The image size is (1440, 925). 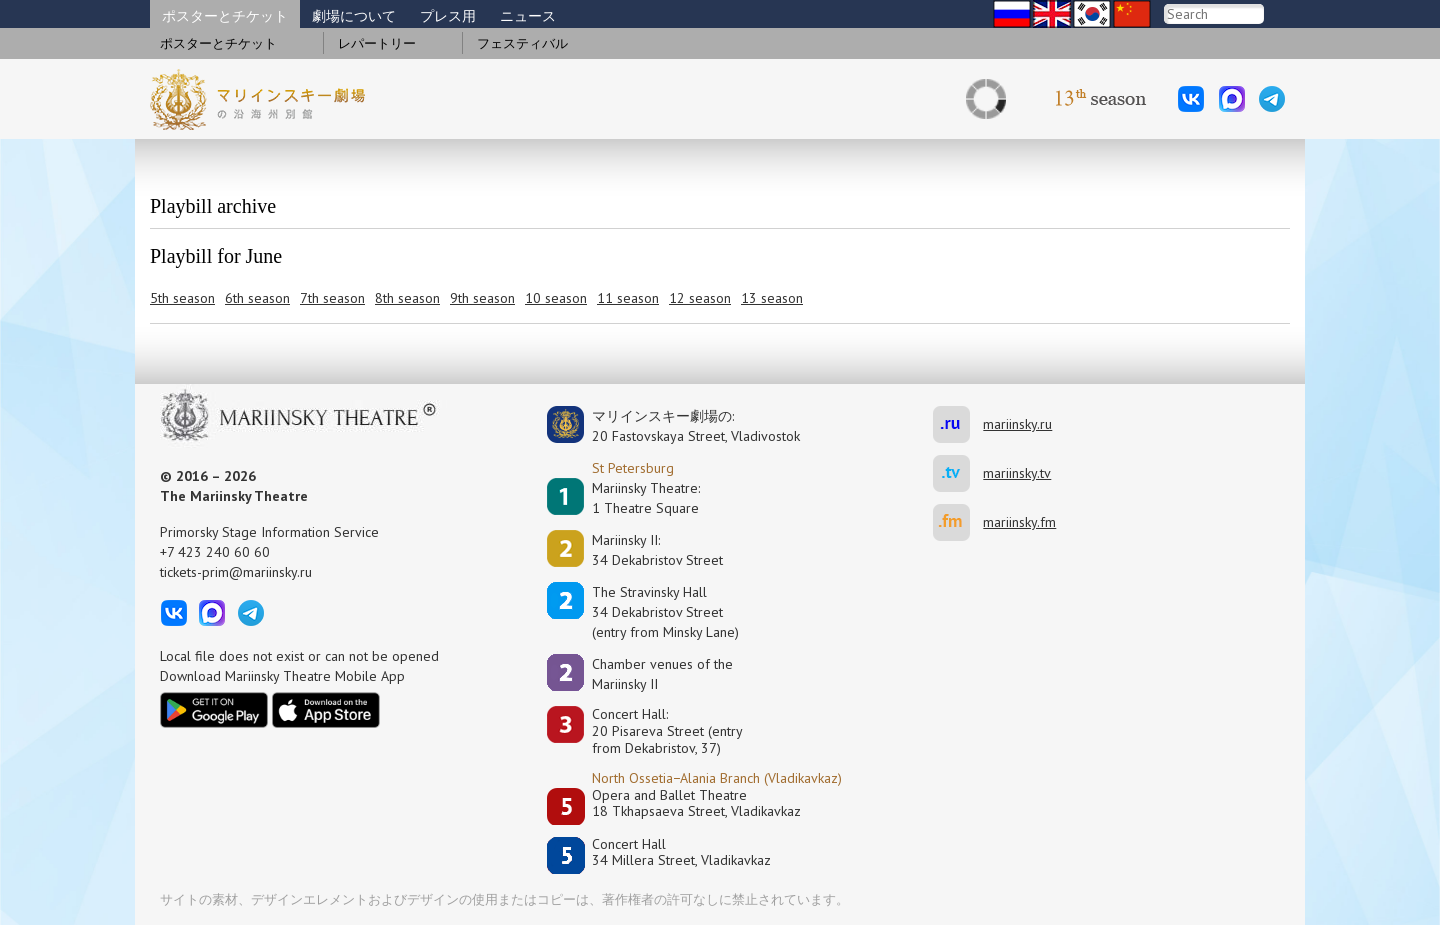 What do you see at coordinates (646, 498) in the screenshot?
I see `Mariinsky Theatre:1 Theatre Square` at bounding box center [646, 498].